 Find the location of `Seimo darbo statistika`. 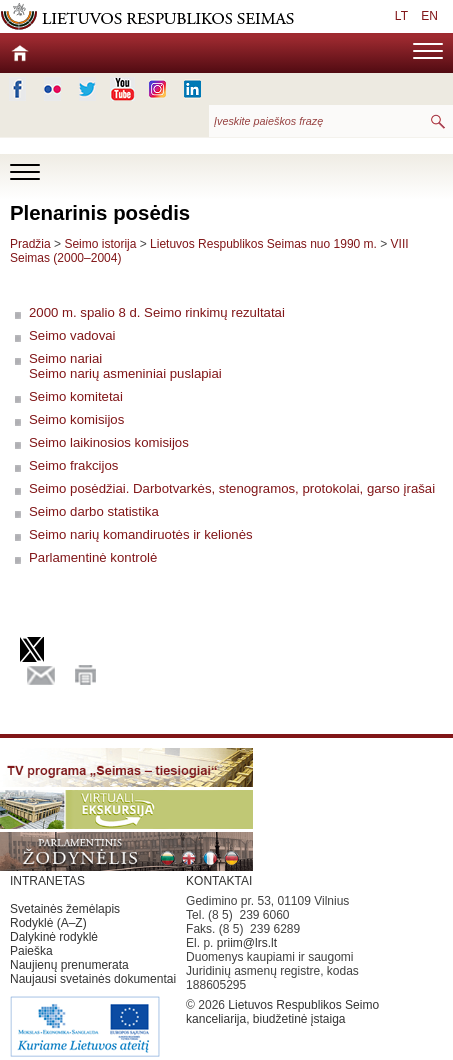

Seimo darbo statistika is located at coordinates (94, 511).